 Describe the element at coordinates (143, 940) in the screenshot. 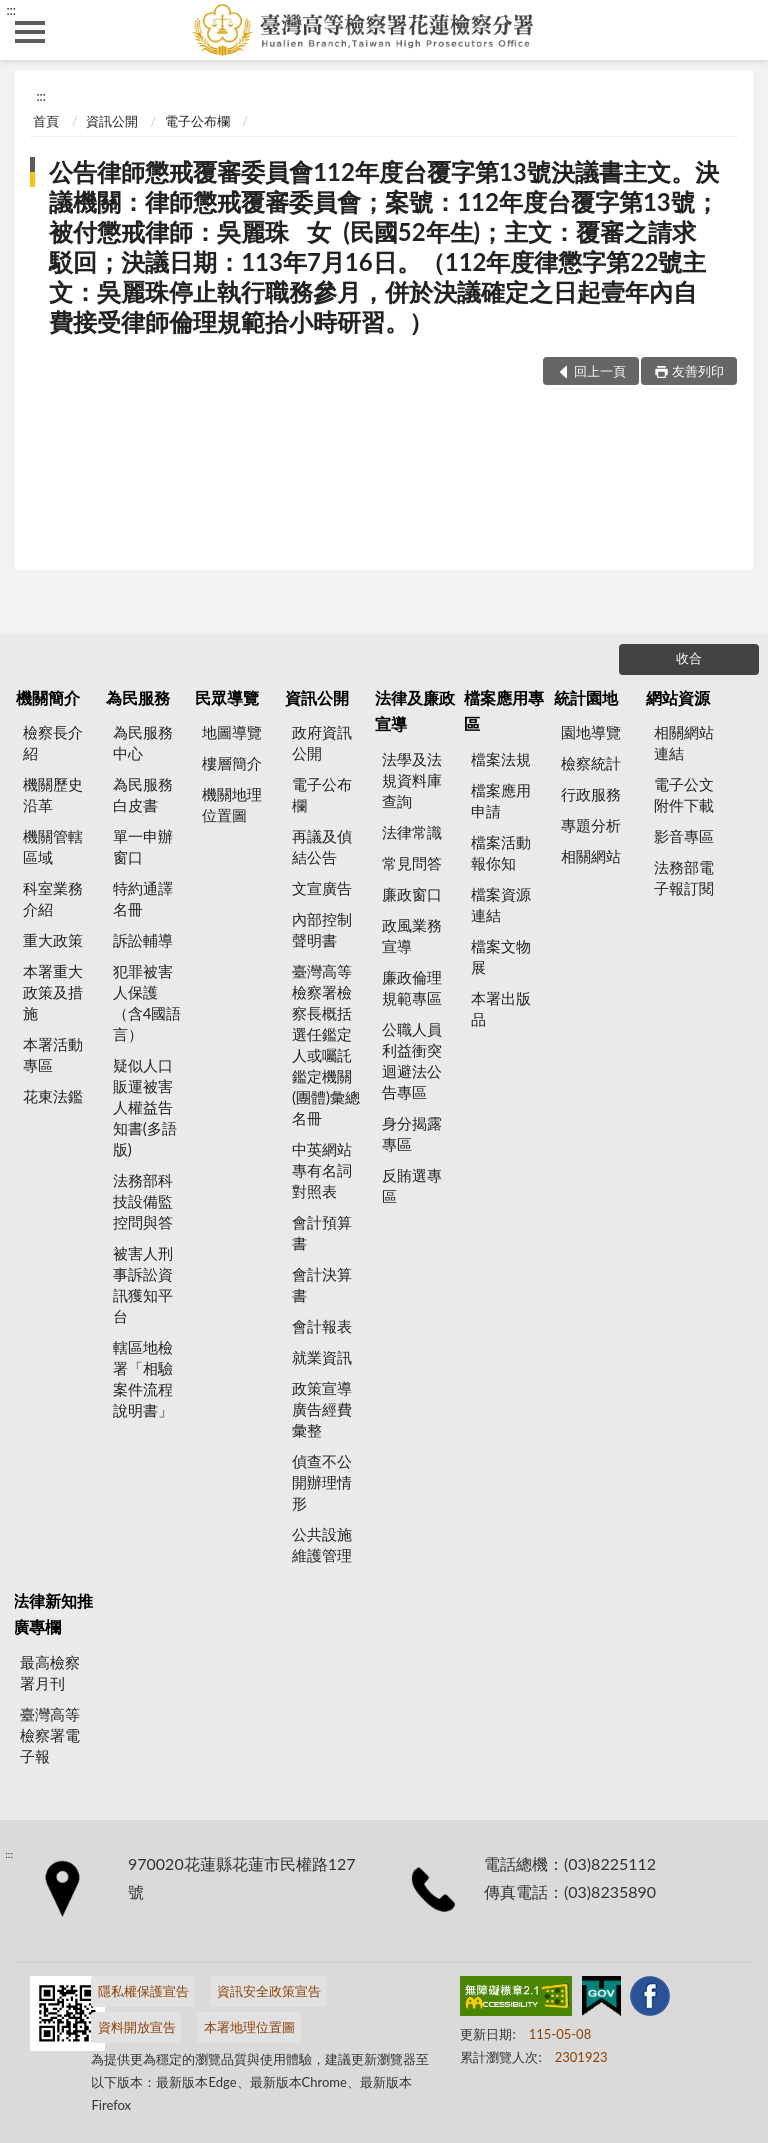

I see `訴訟輔導` at that location.